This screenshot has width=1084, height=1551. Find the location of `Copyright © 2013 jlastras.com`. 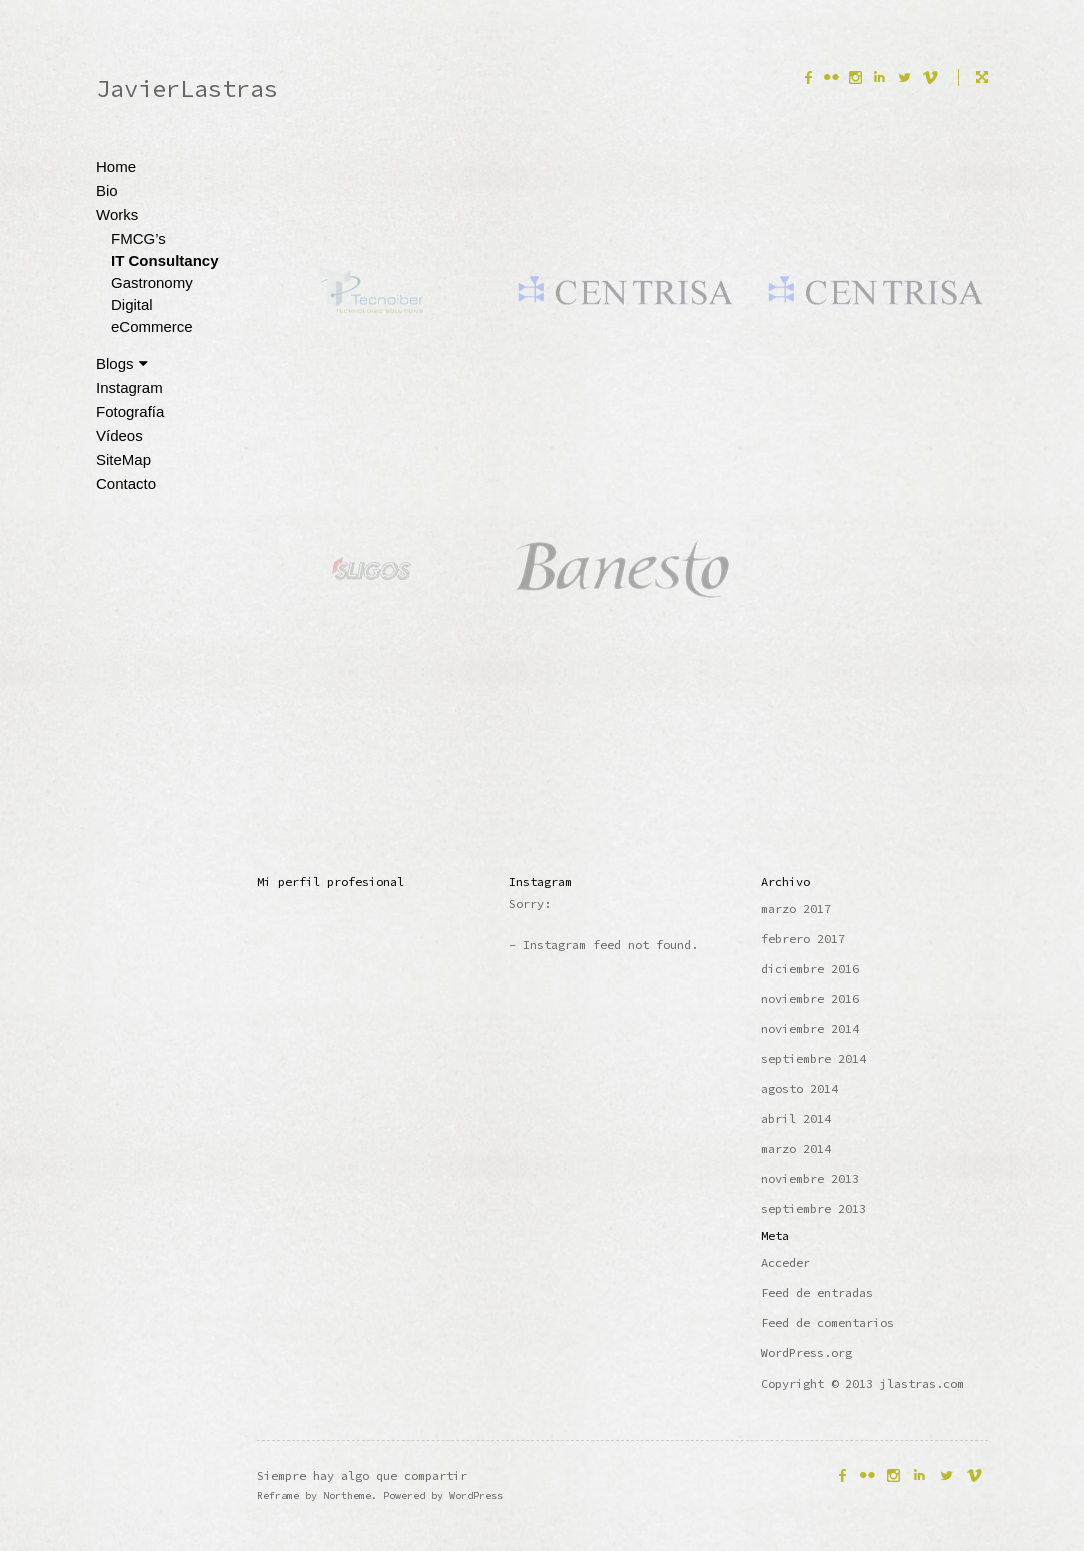

Copyright © 2013 jlastras.com is located at coordinates (862, 1383).